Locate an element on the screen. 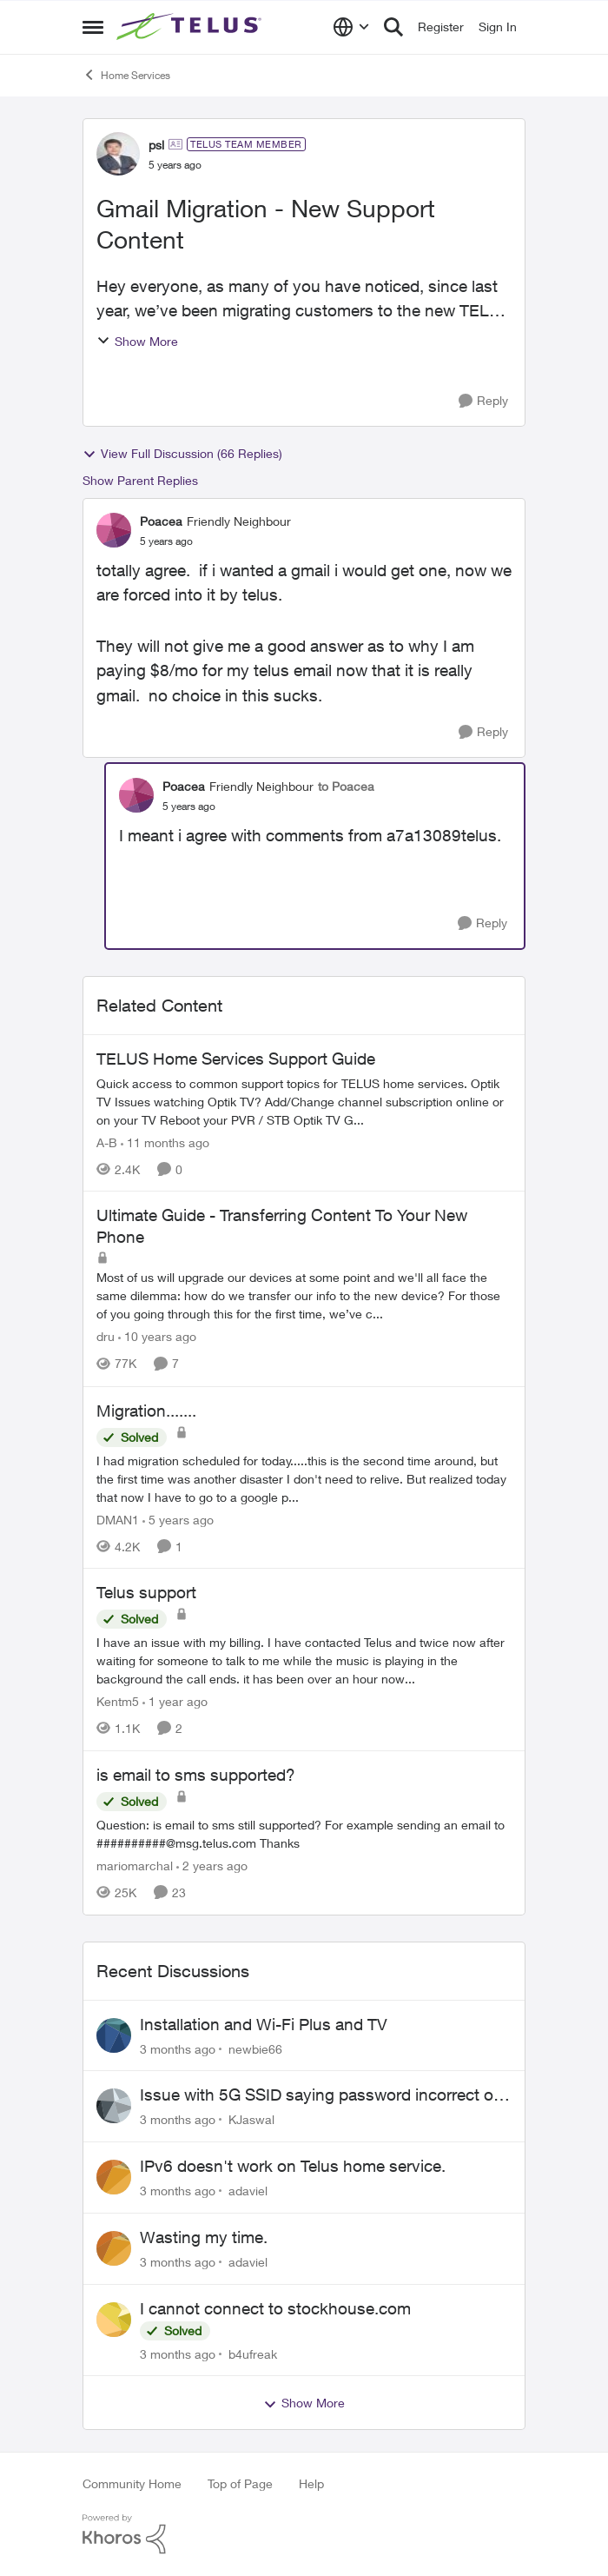 Image resolution: width=608 pixels, height=2576 pixels. Installation and Wi-Fi Plus and TV is located at coordinates (263, 2024).